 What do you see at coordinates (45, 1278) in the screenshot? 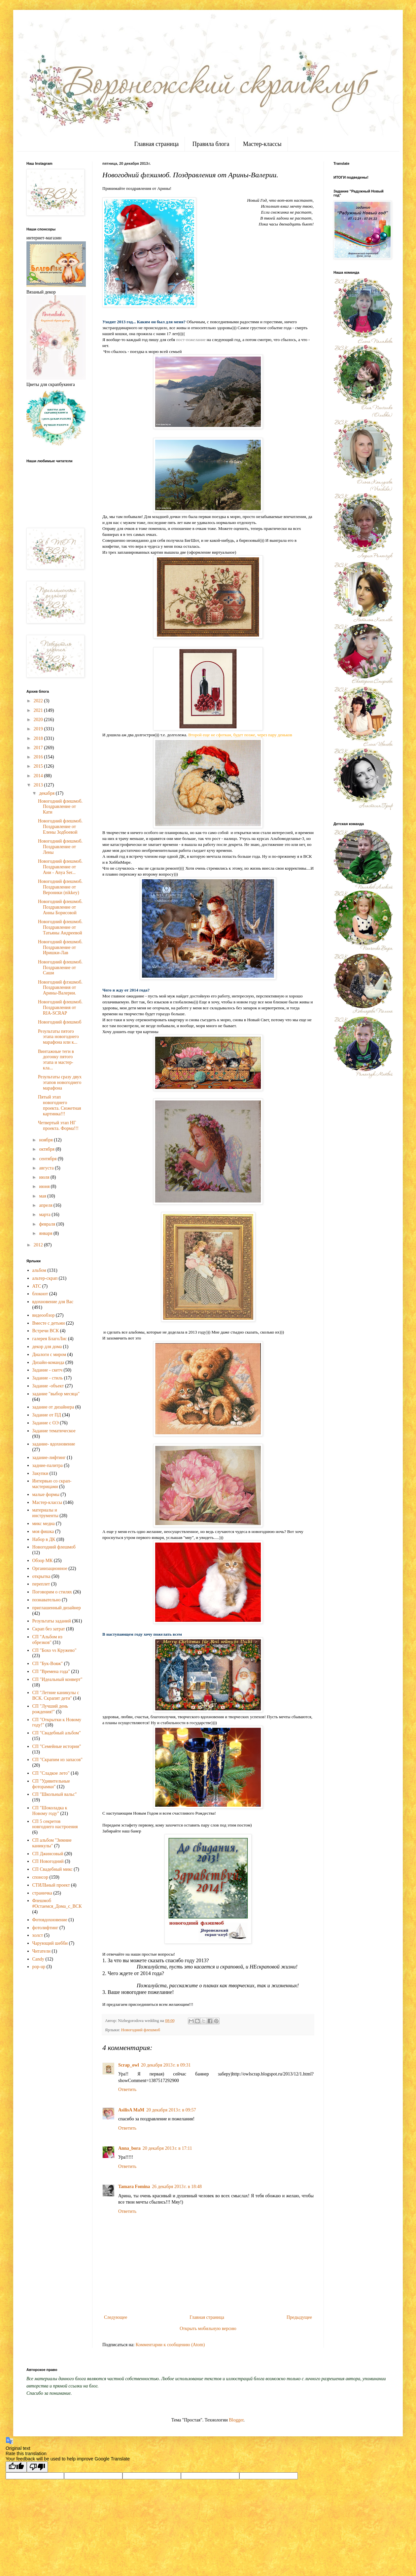
I see `альтер-скрап` at bounding box center [45, 1278].